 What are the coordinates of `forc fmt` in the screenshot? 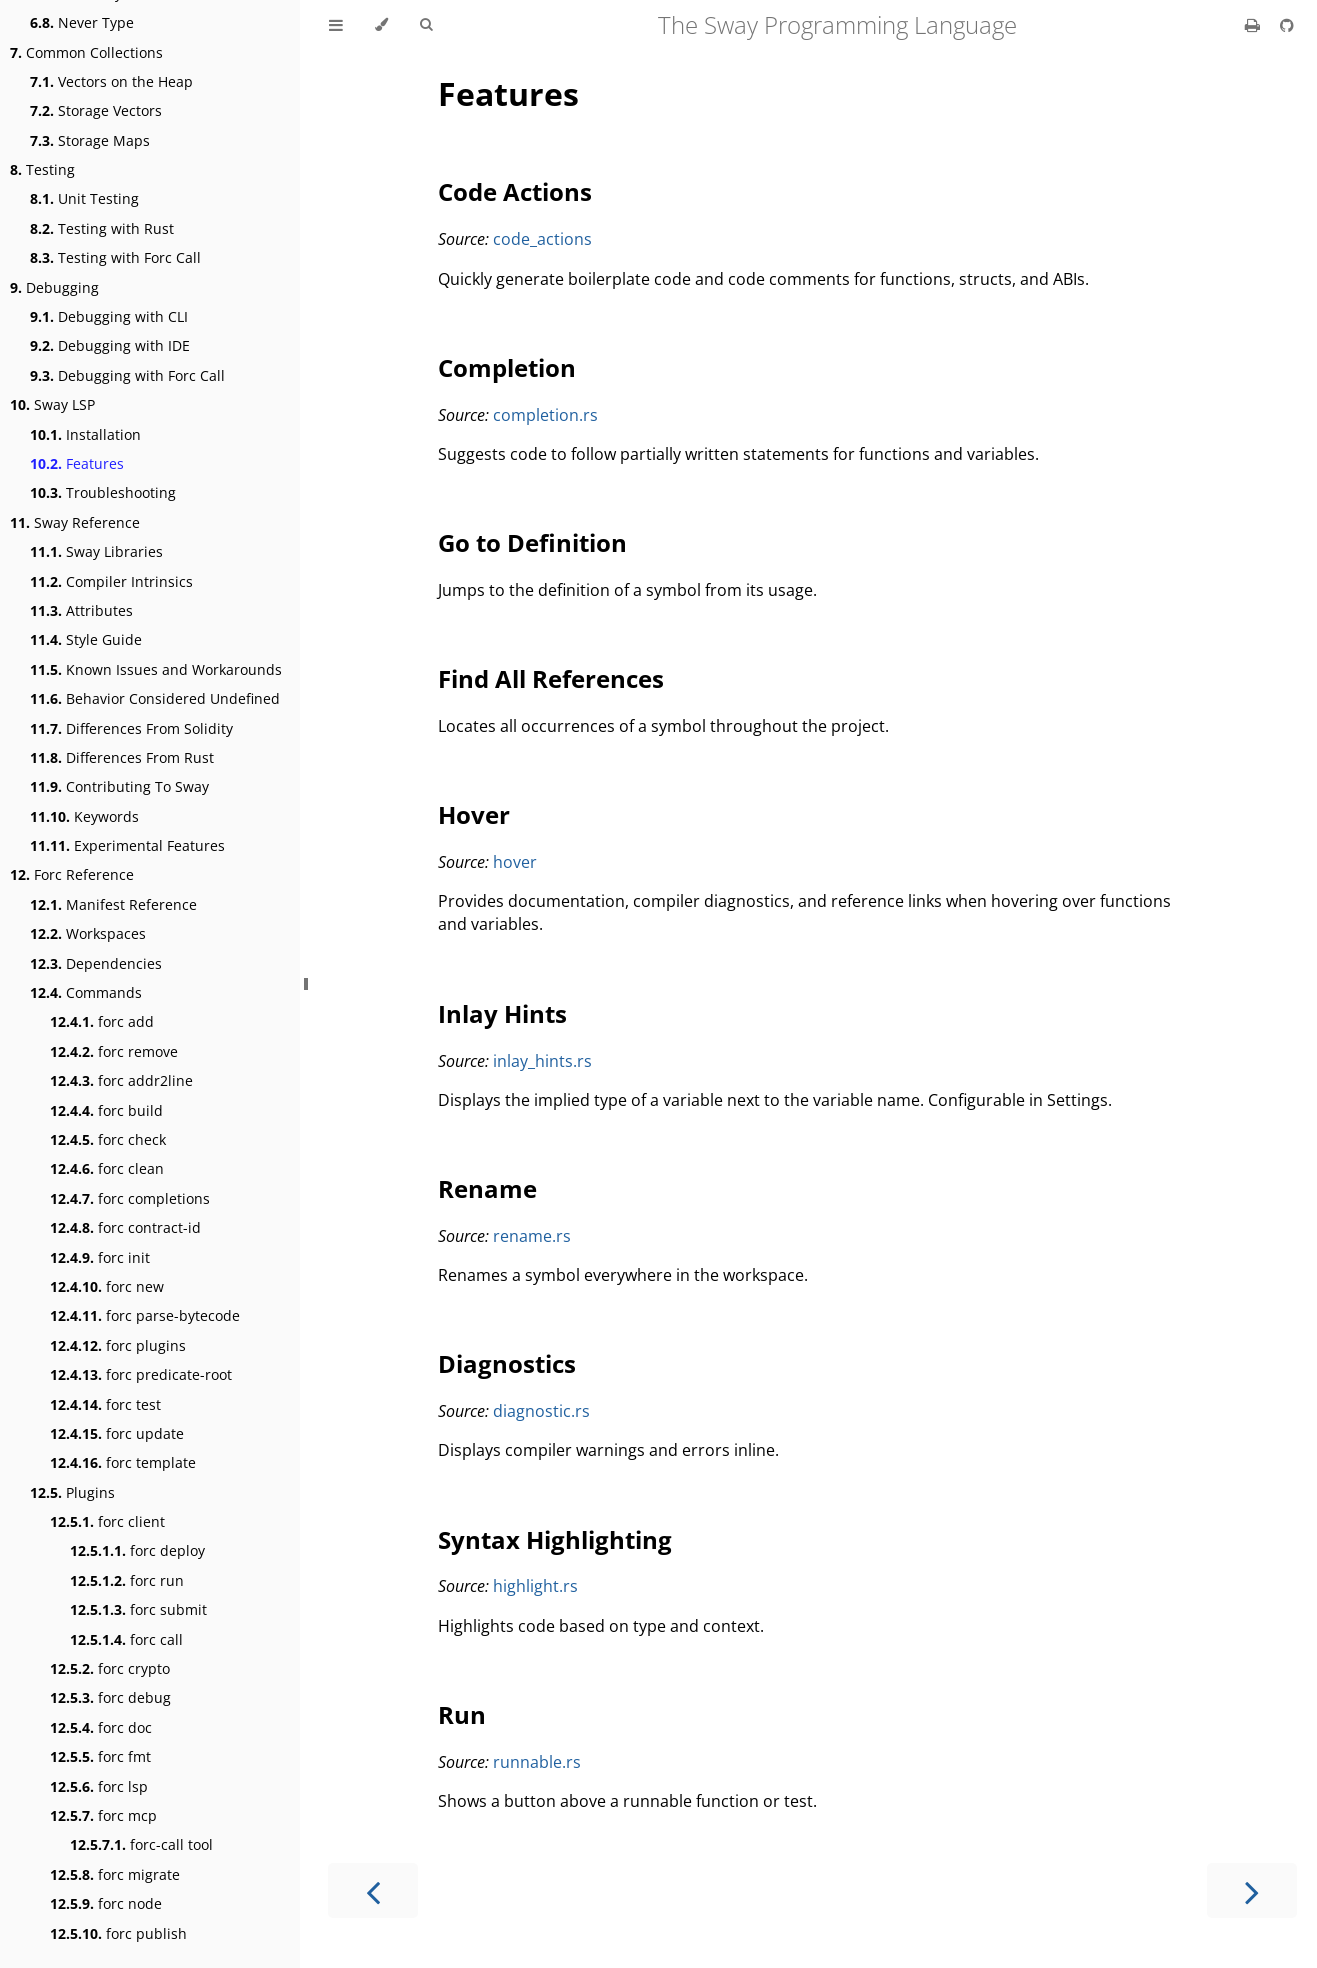 It's located at (100, 1756).